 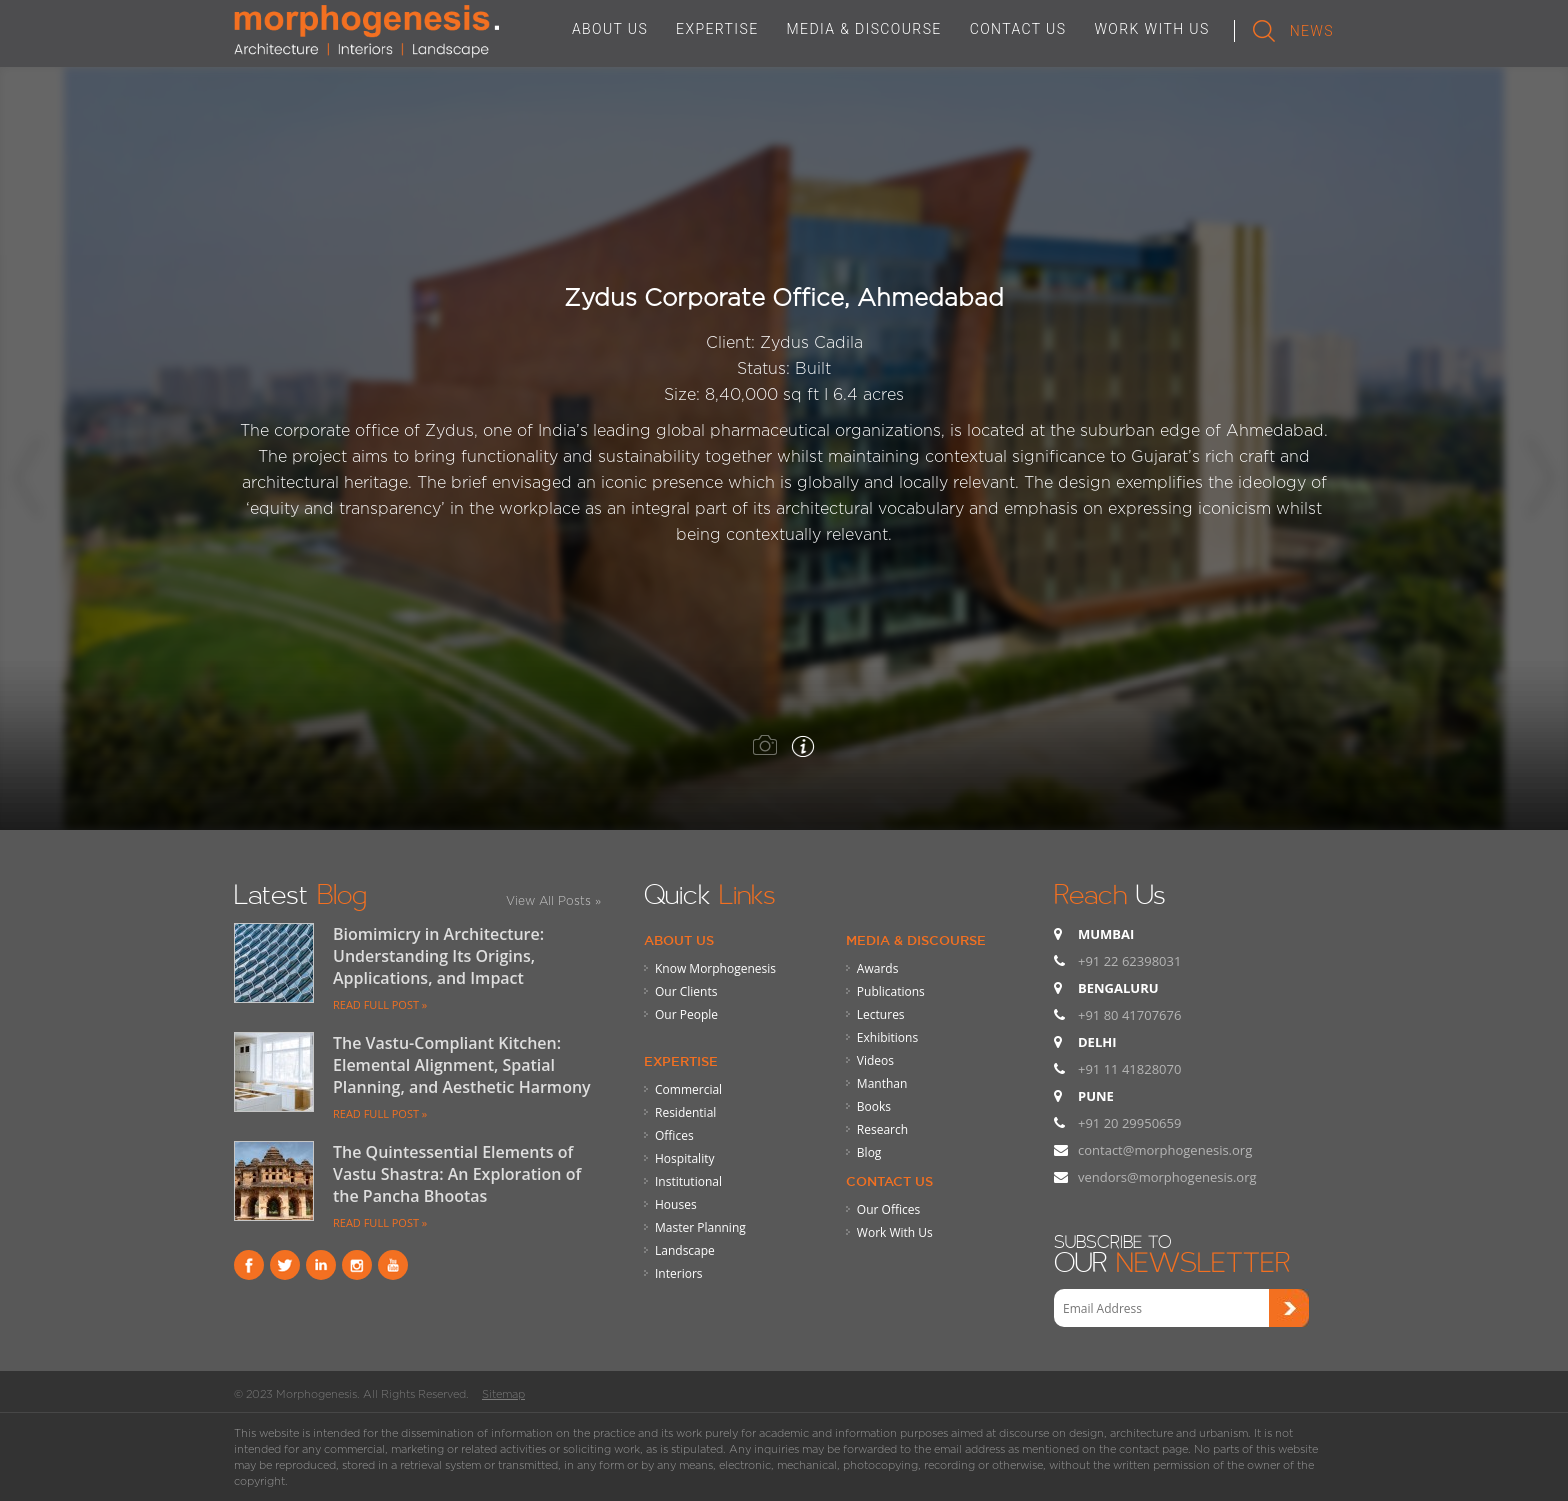 What do you see at coordinates (679, 940) in the screenshot?
I see `About Us` at bounding box center [679, 940].